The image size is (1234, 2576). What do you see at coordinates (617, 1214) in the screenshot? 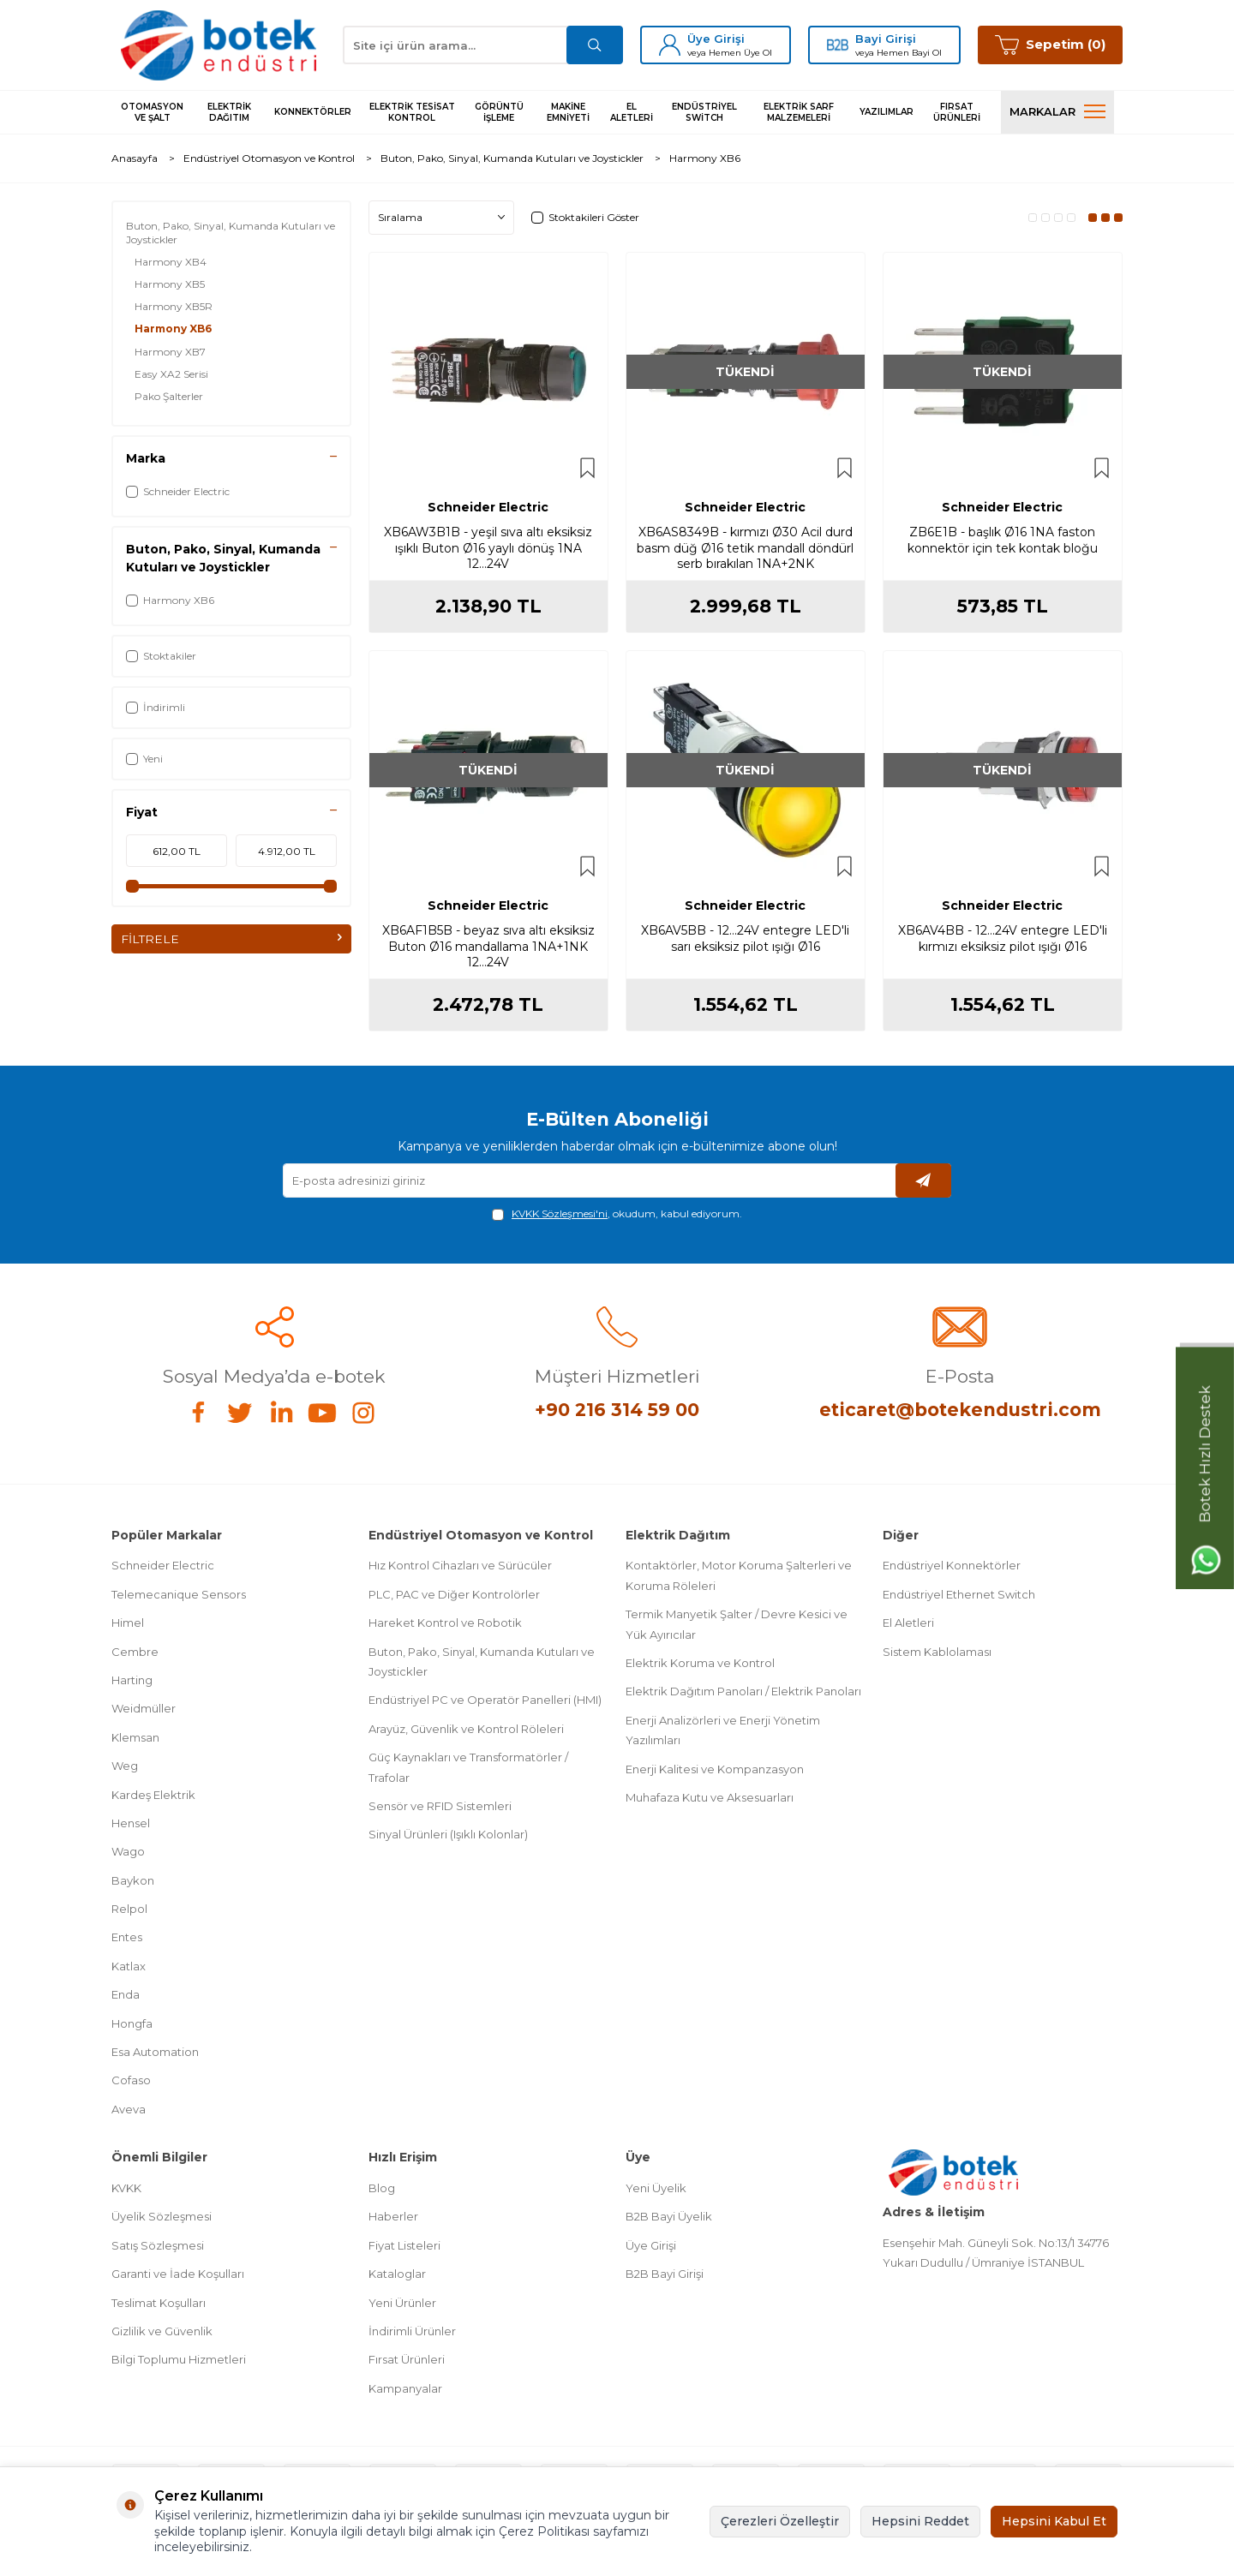
I see `, okudum, kabul ediyorum.` at bounding box center [617, 1214].